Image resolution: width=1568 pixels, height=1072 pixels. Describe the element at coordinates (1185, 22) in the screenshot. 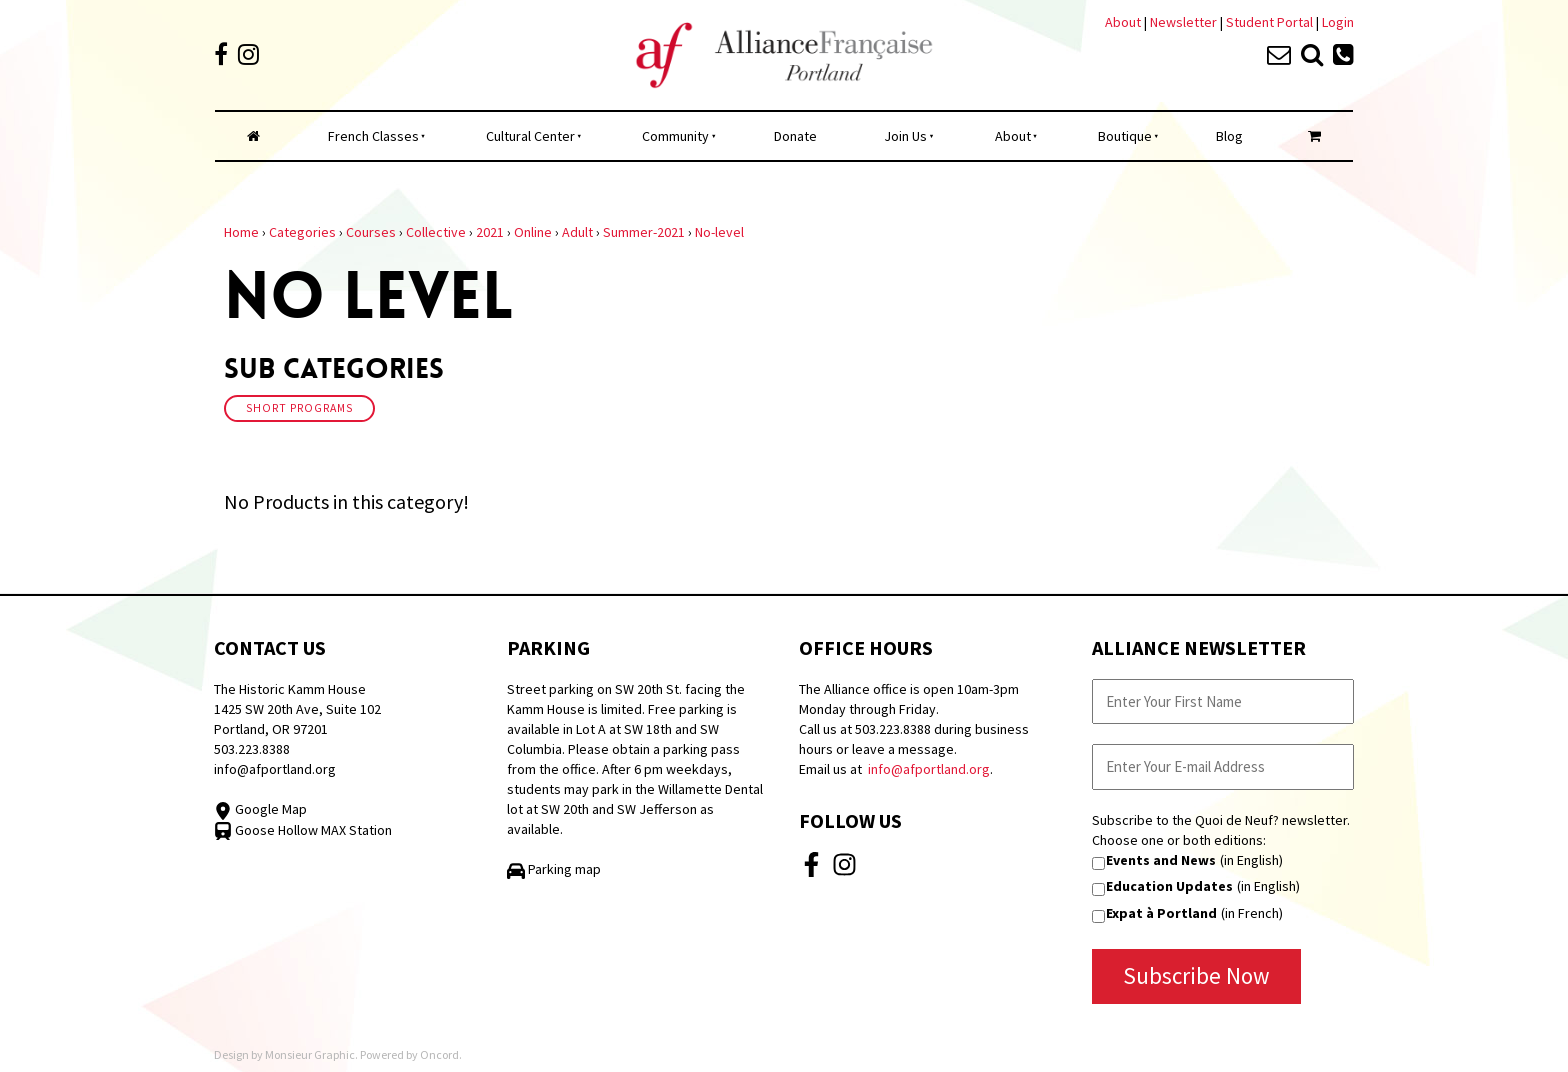

I see `Newsletter` at that location.